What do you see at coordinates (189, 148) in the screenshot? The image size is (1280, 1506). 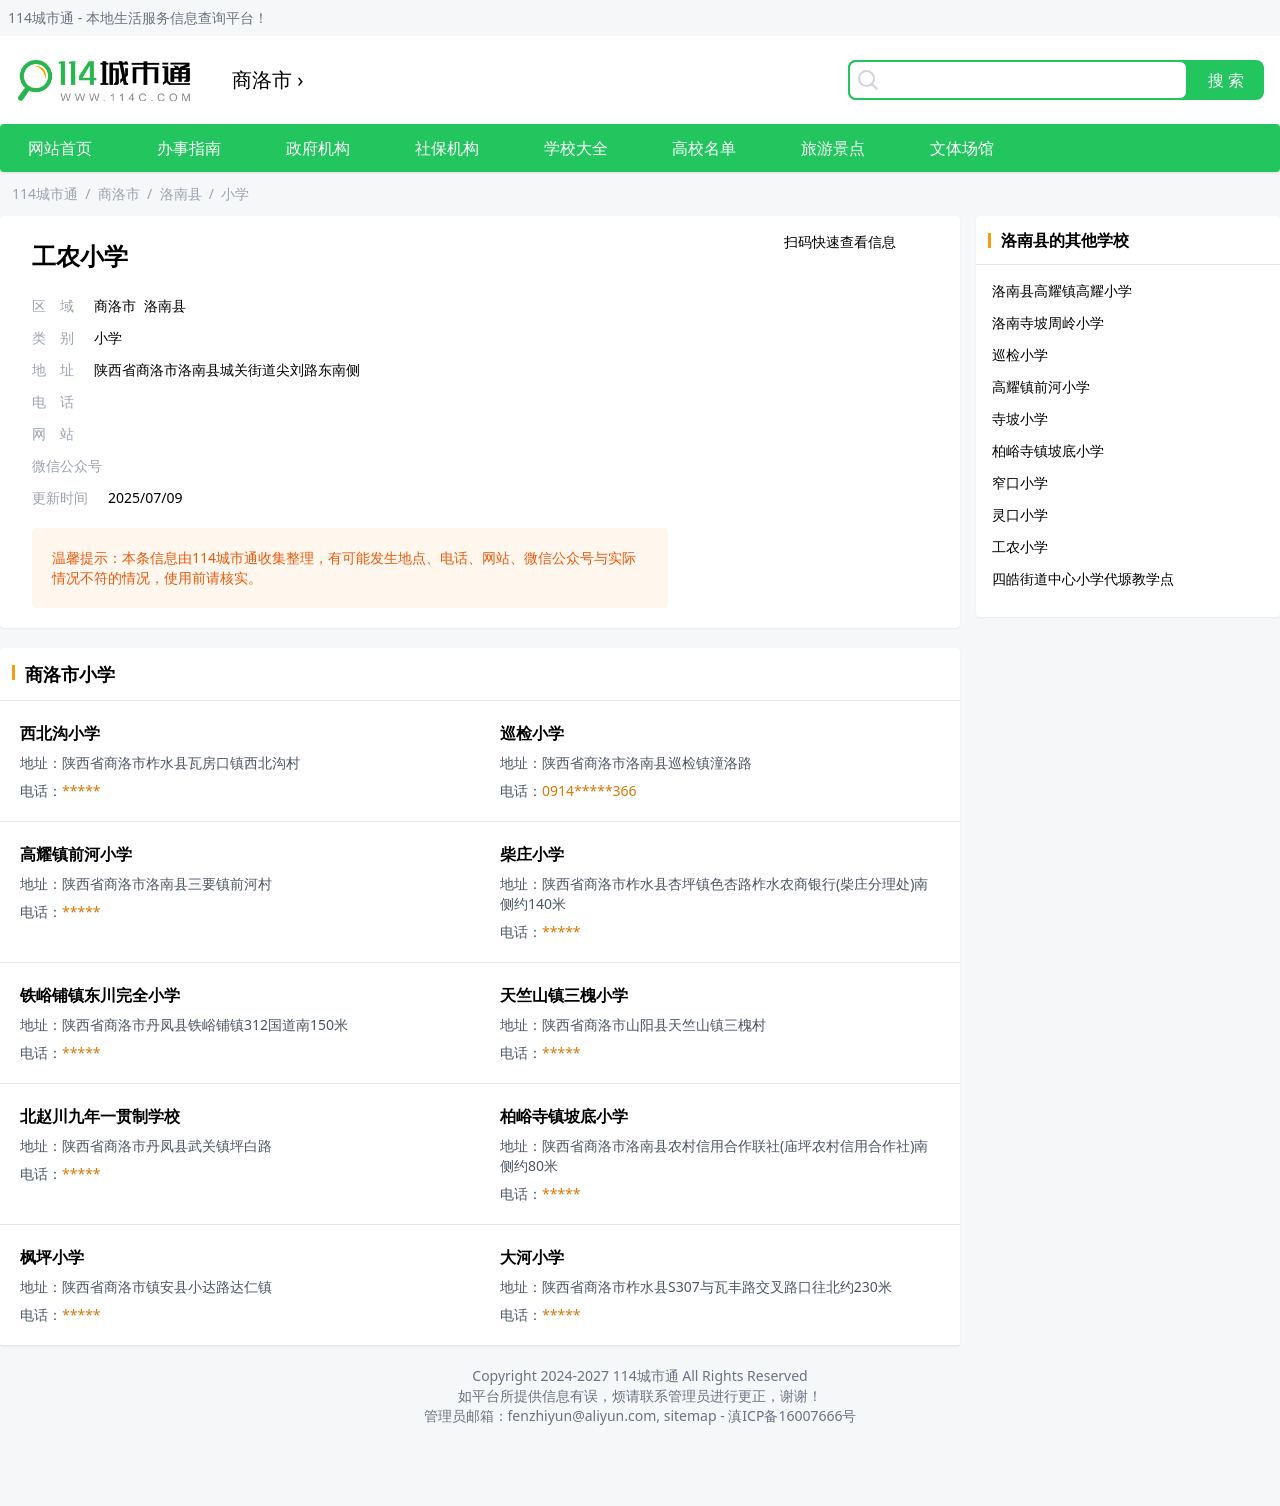 I see `办事指南` at bounding box center [189, 148].